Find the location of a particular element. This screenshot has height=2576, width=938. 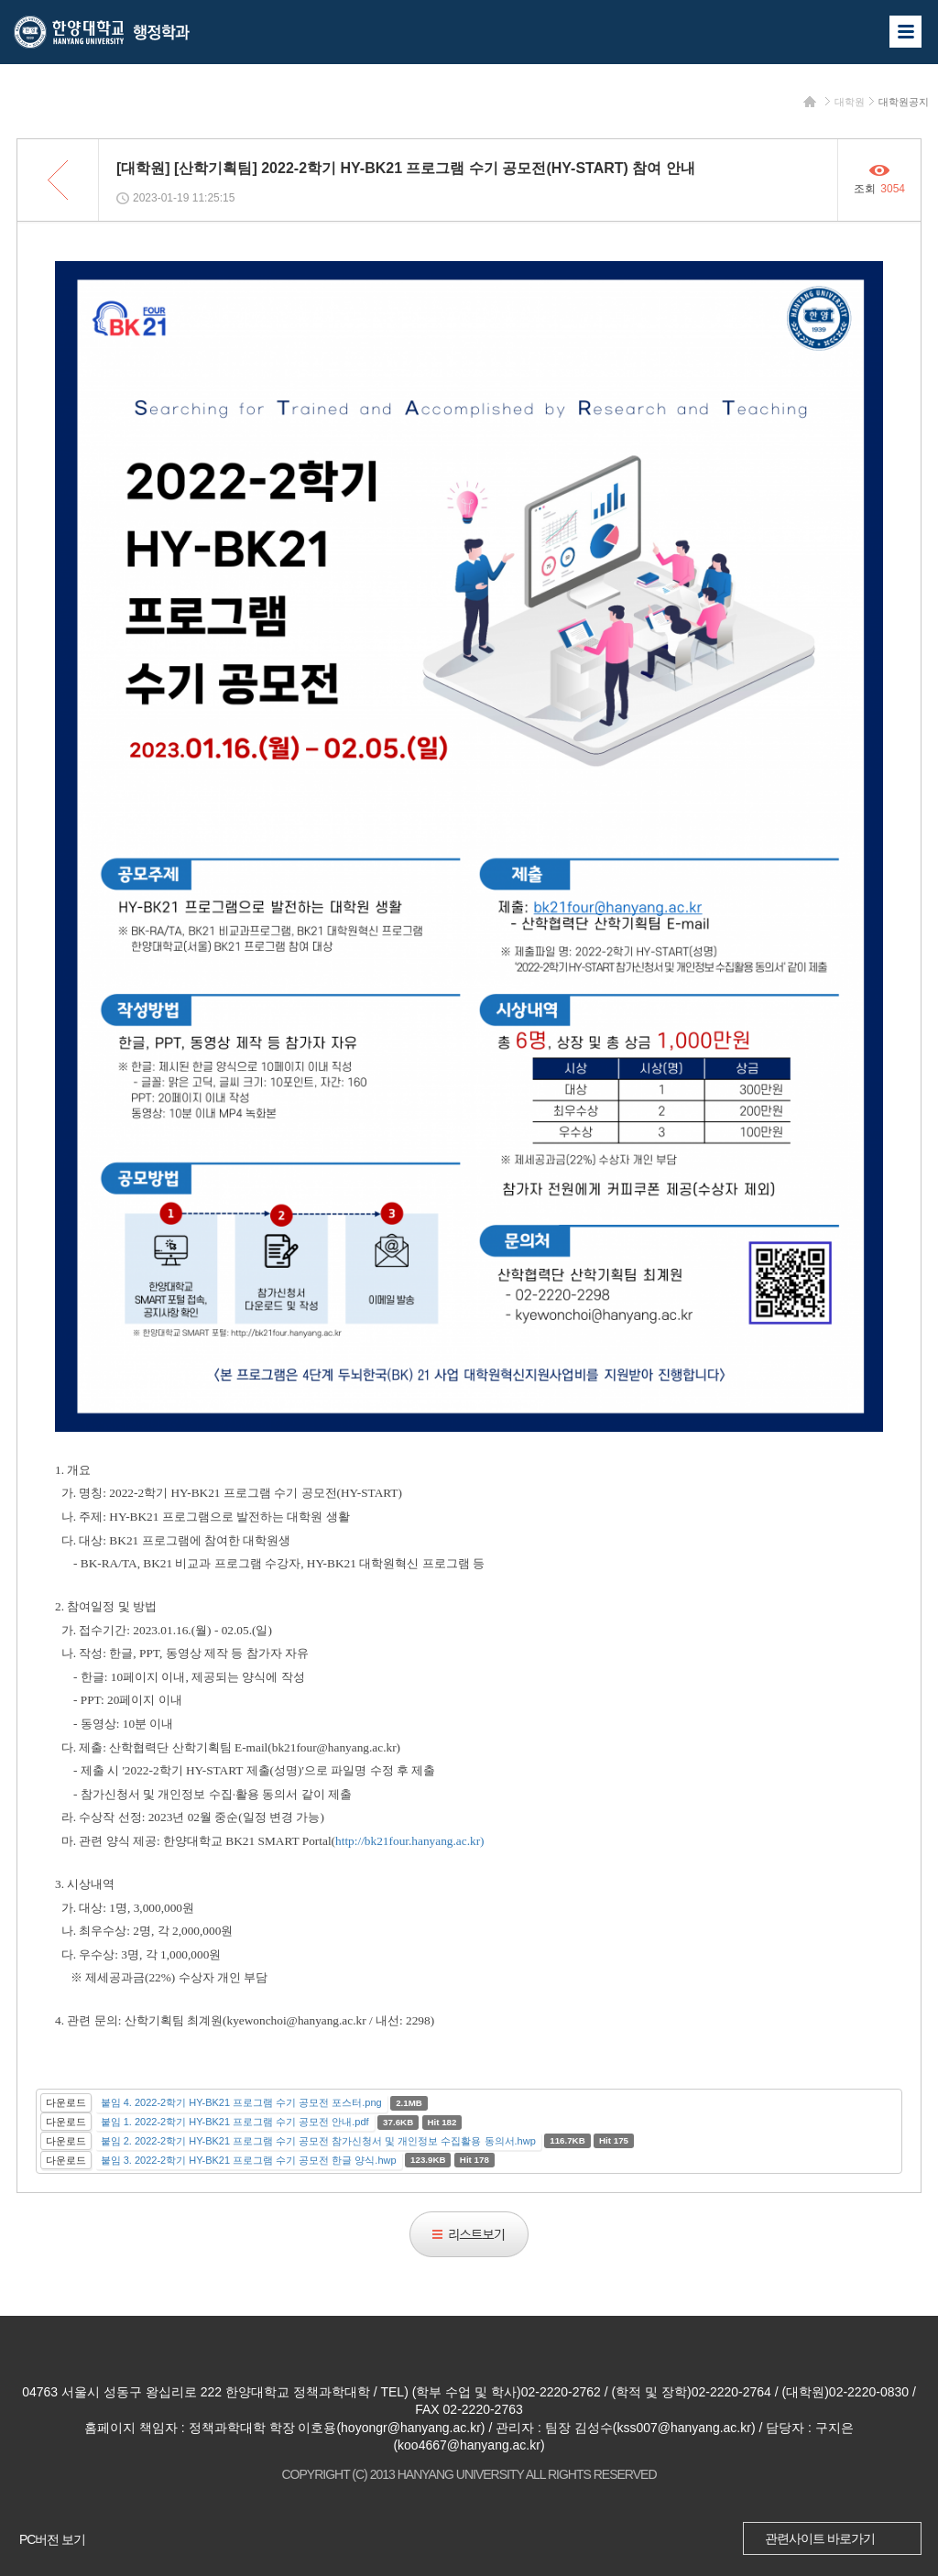

붙임 2. 2022-2학기 HY-BK21 프로그램 수기 공모전 참가신청서 및 개인정보 수집활용 동의서.hwp is located at coordinates (318, 2140).